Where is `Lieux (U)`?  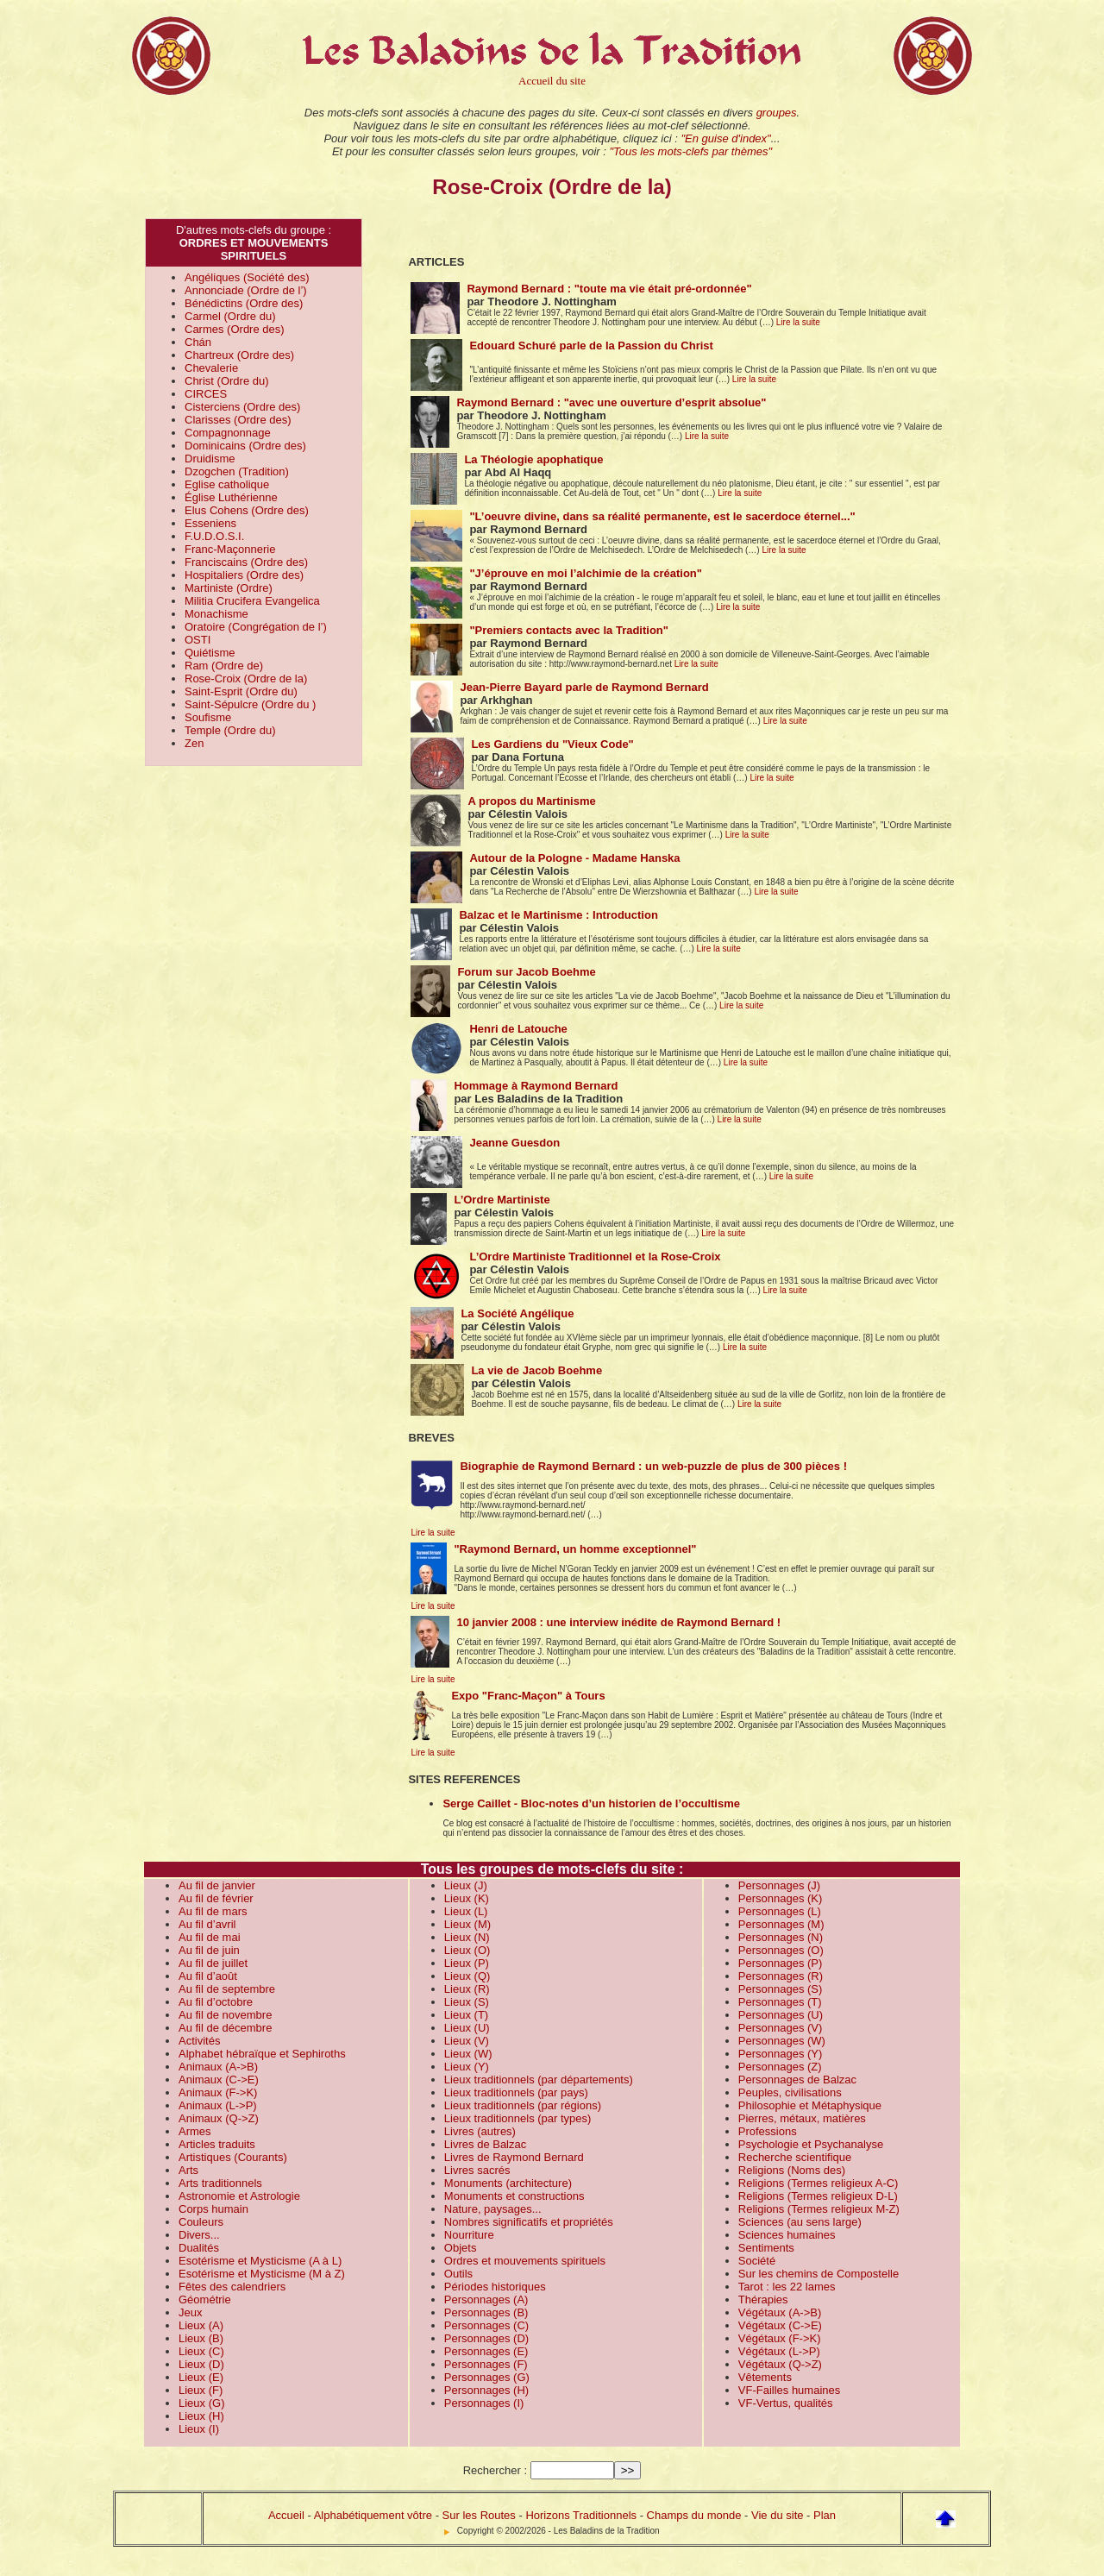
Lieux (U) is located at coordinates (467, 2027).